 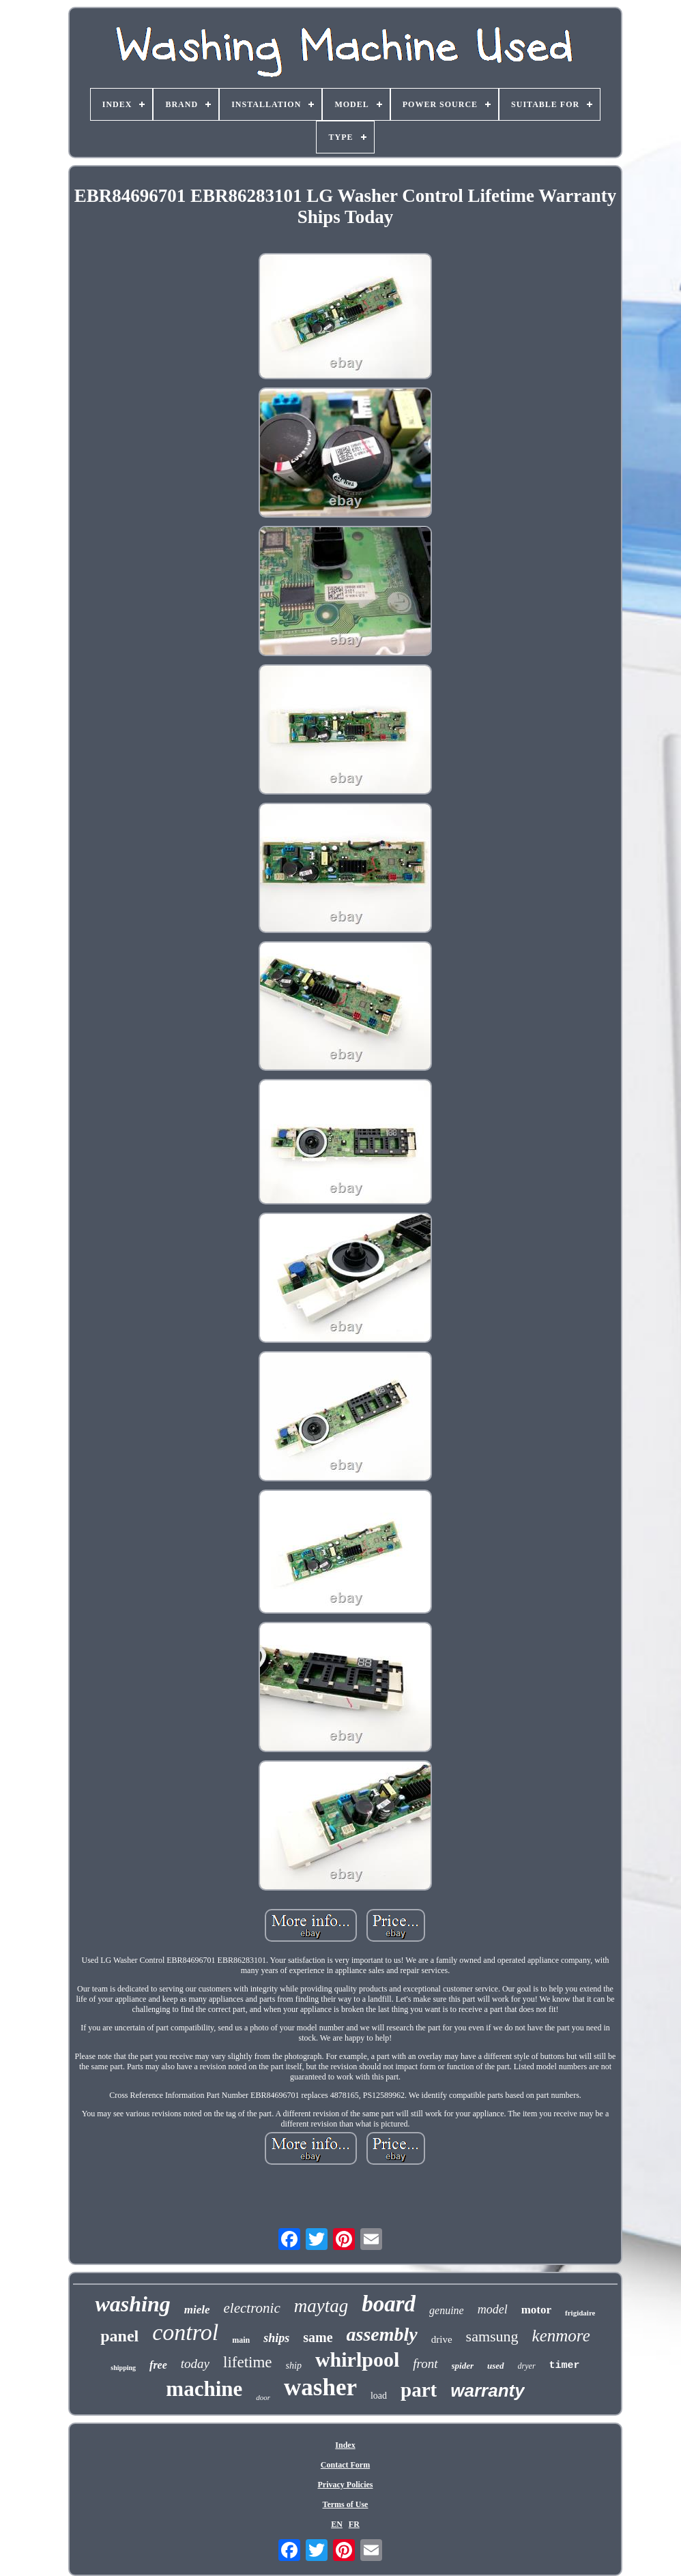 What do you see at coordinates (463, 2365) in the screenshot?
I see `spider` at bounding box center [463, 2365].